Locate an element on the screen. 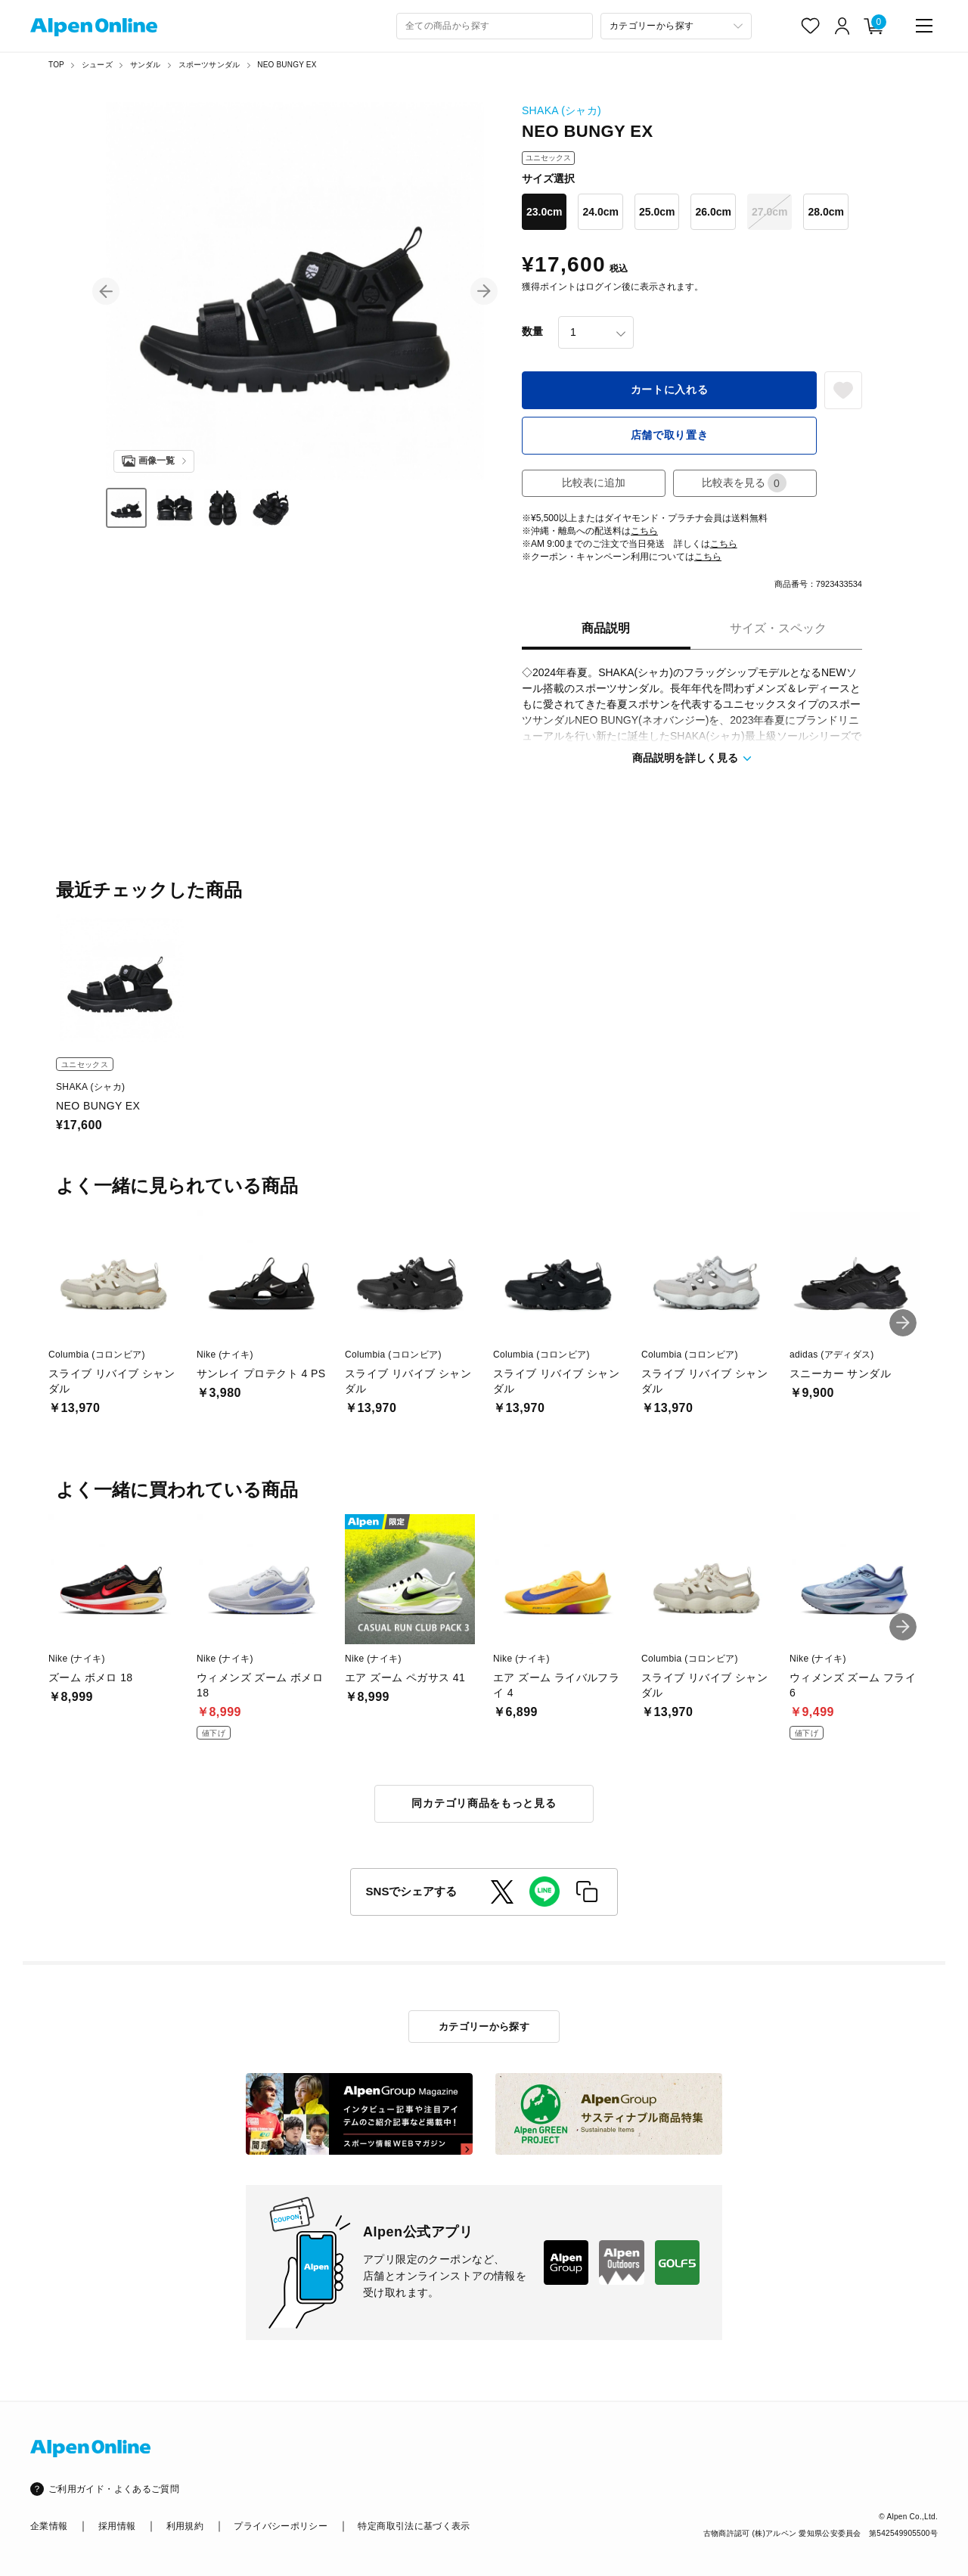  採用情報 is located at coordinates (116, 2526).